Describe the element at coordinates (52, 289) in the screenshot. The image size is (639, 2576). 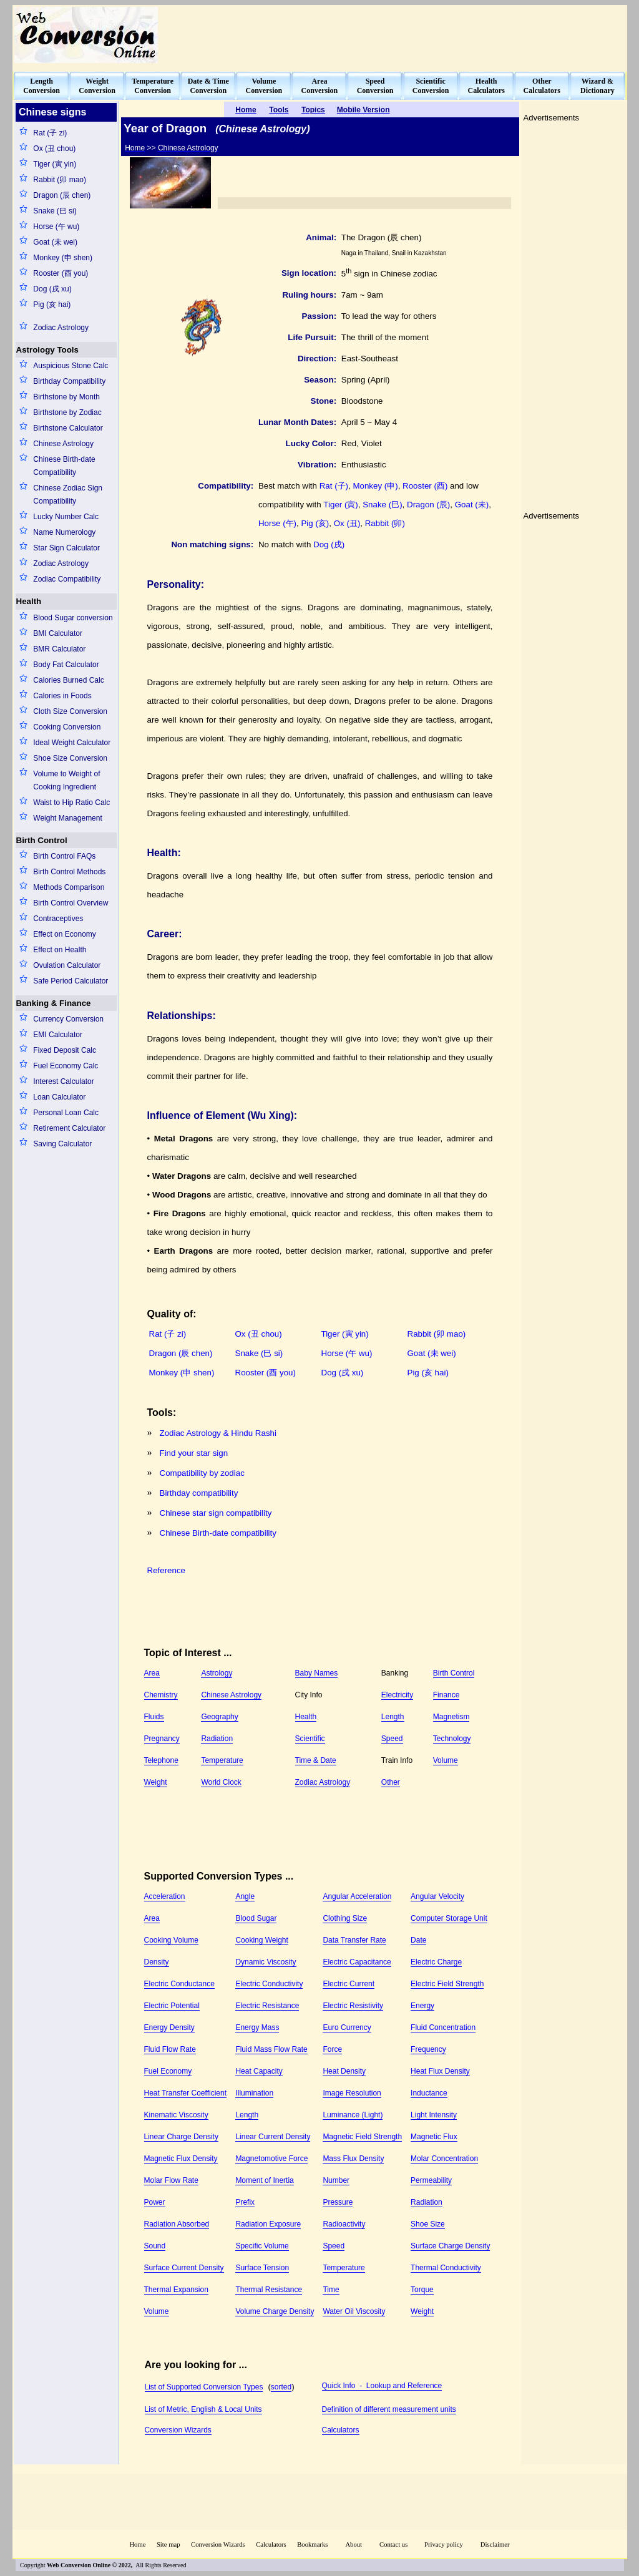
I see `Dog (戌 xu)` at that location.